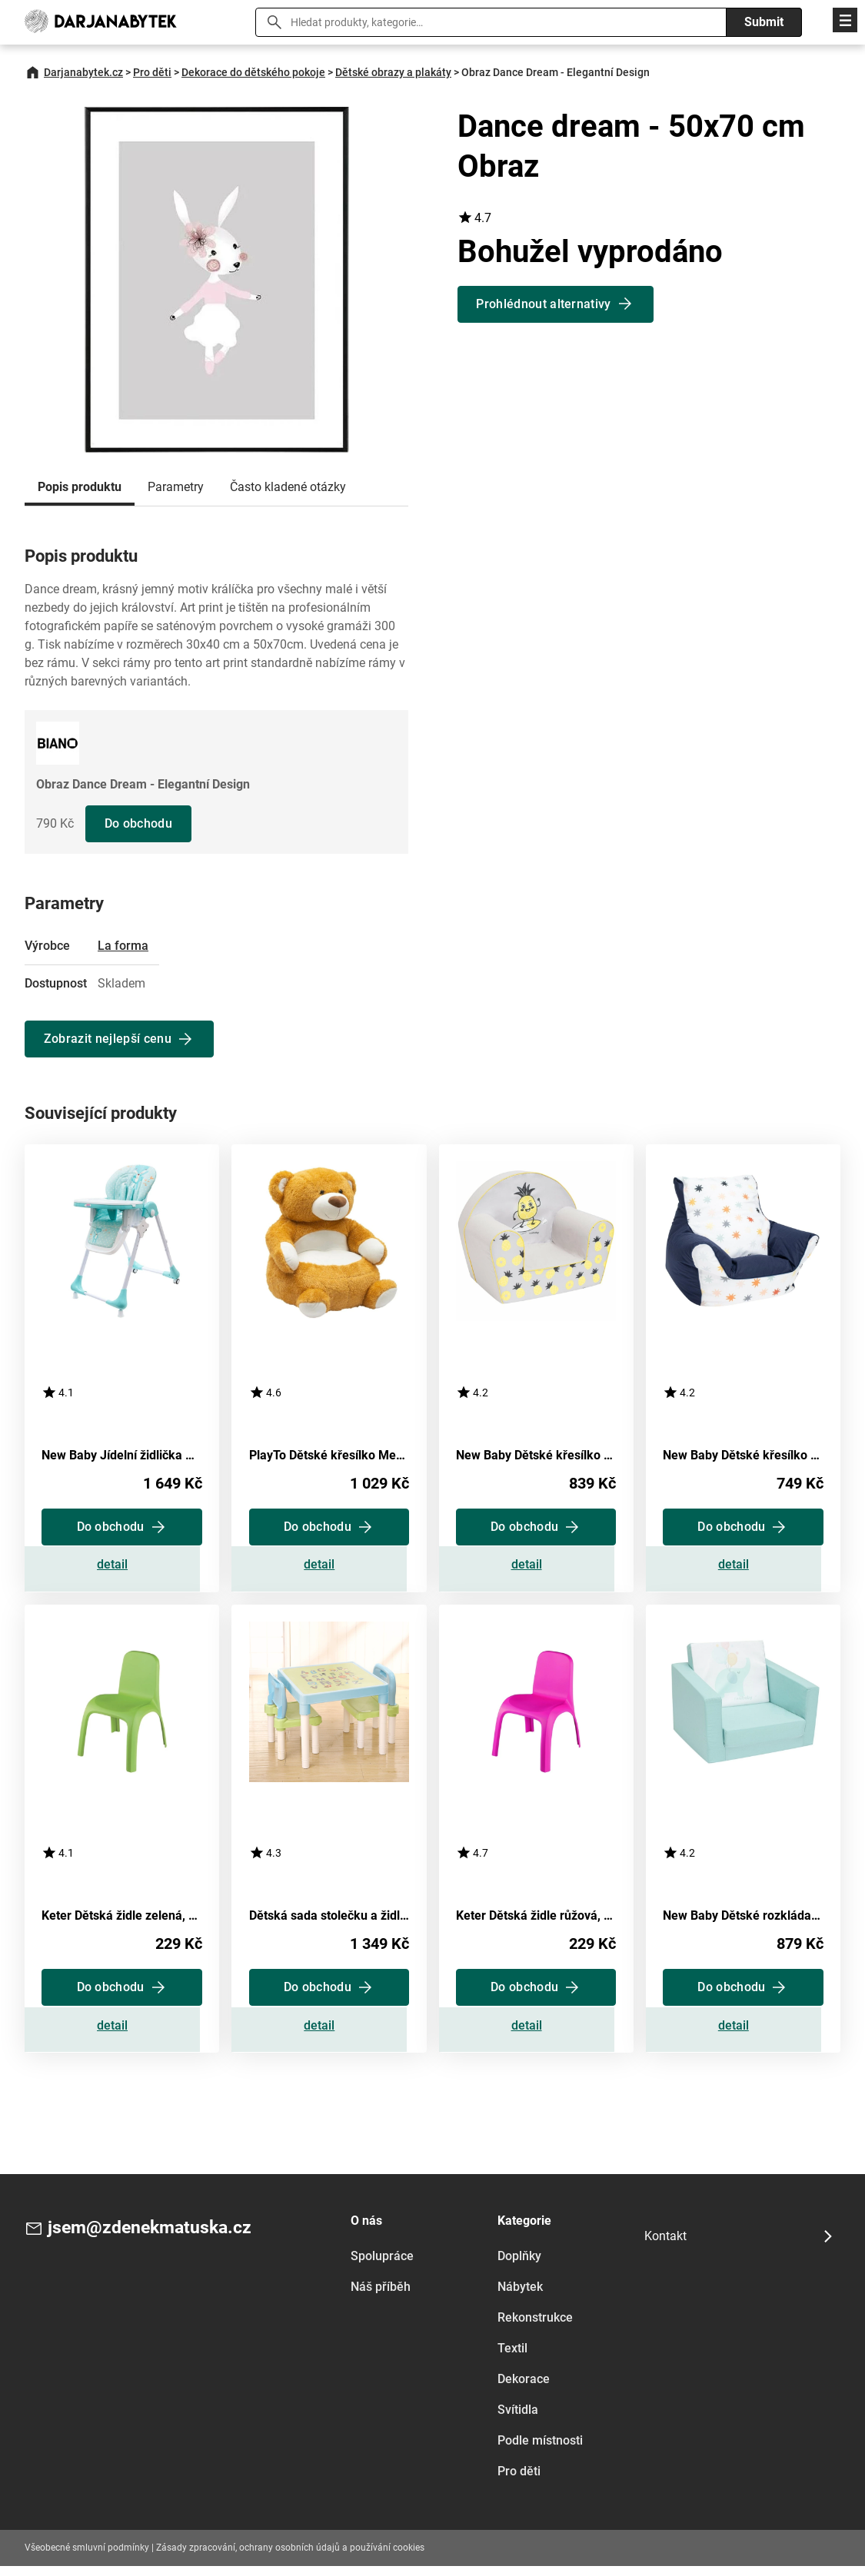  What do you see at coordinates (288, 487) in the screenshot?
I see `Často kladené otázky` at bounding box center [288, 487].